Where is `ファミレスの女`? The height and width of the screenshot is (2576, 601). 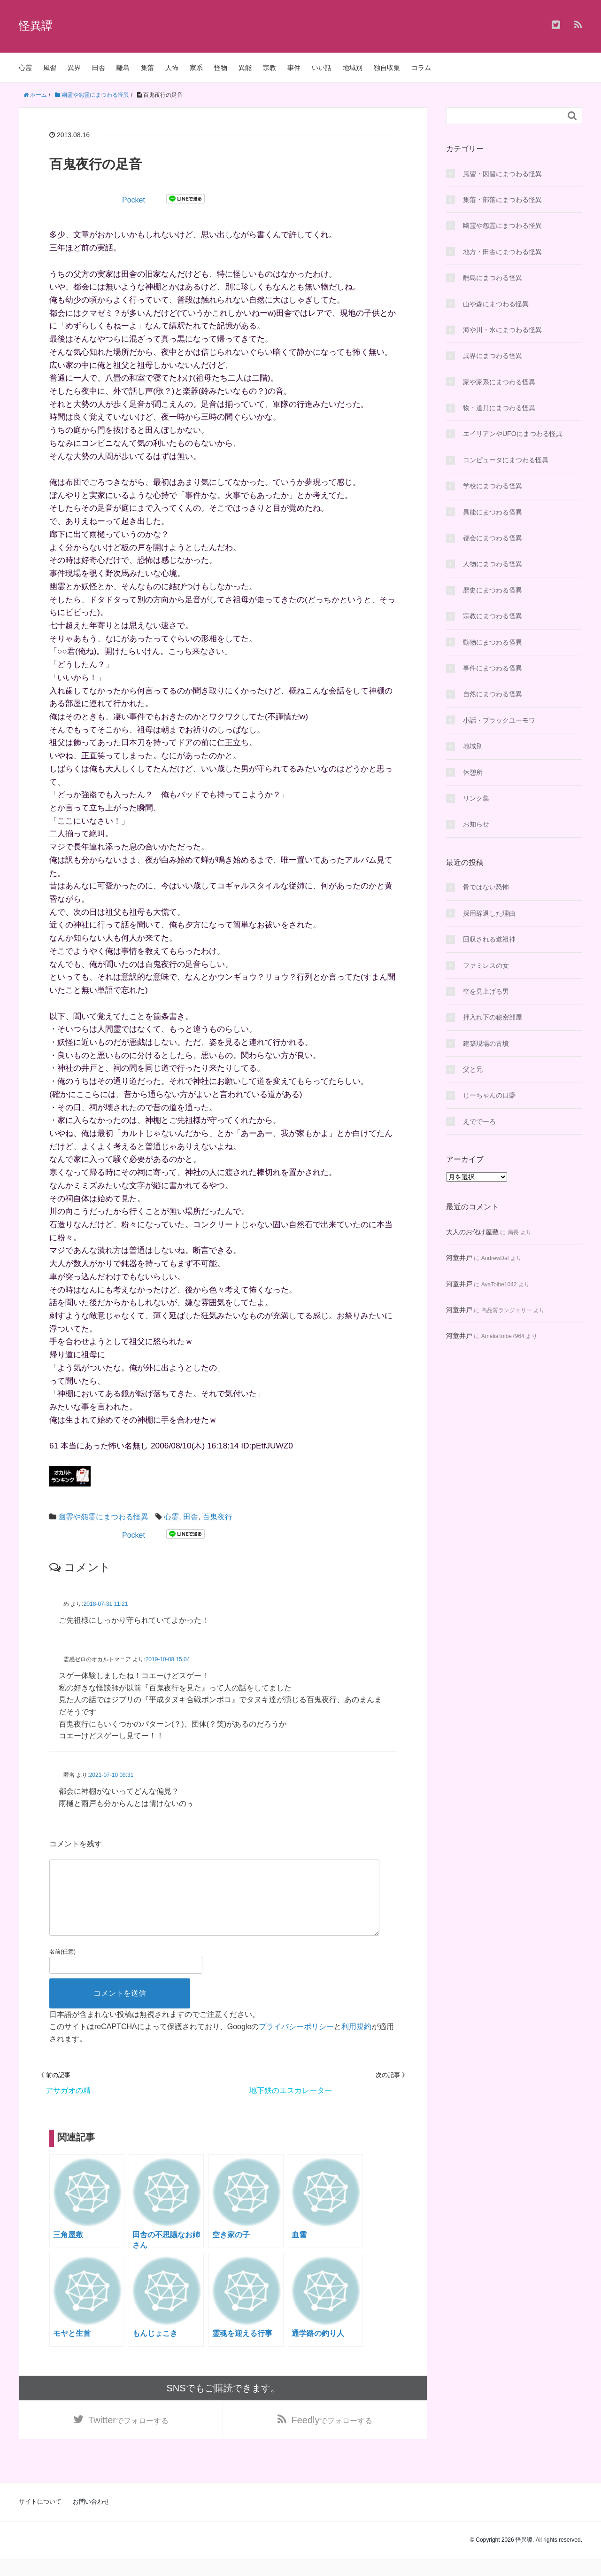
ファミレスの女 is located at coordinates (486, 965).